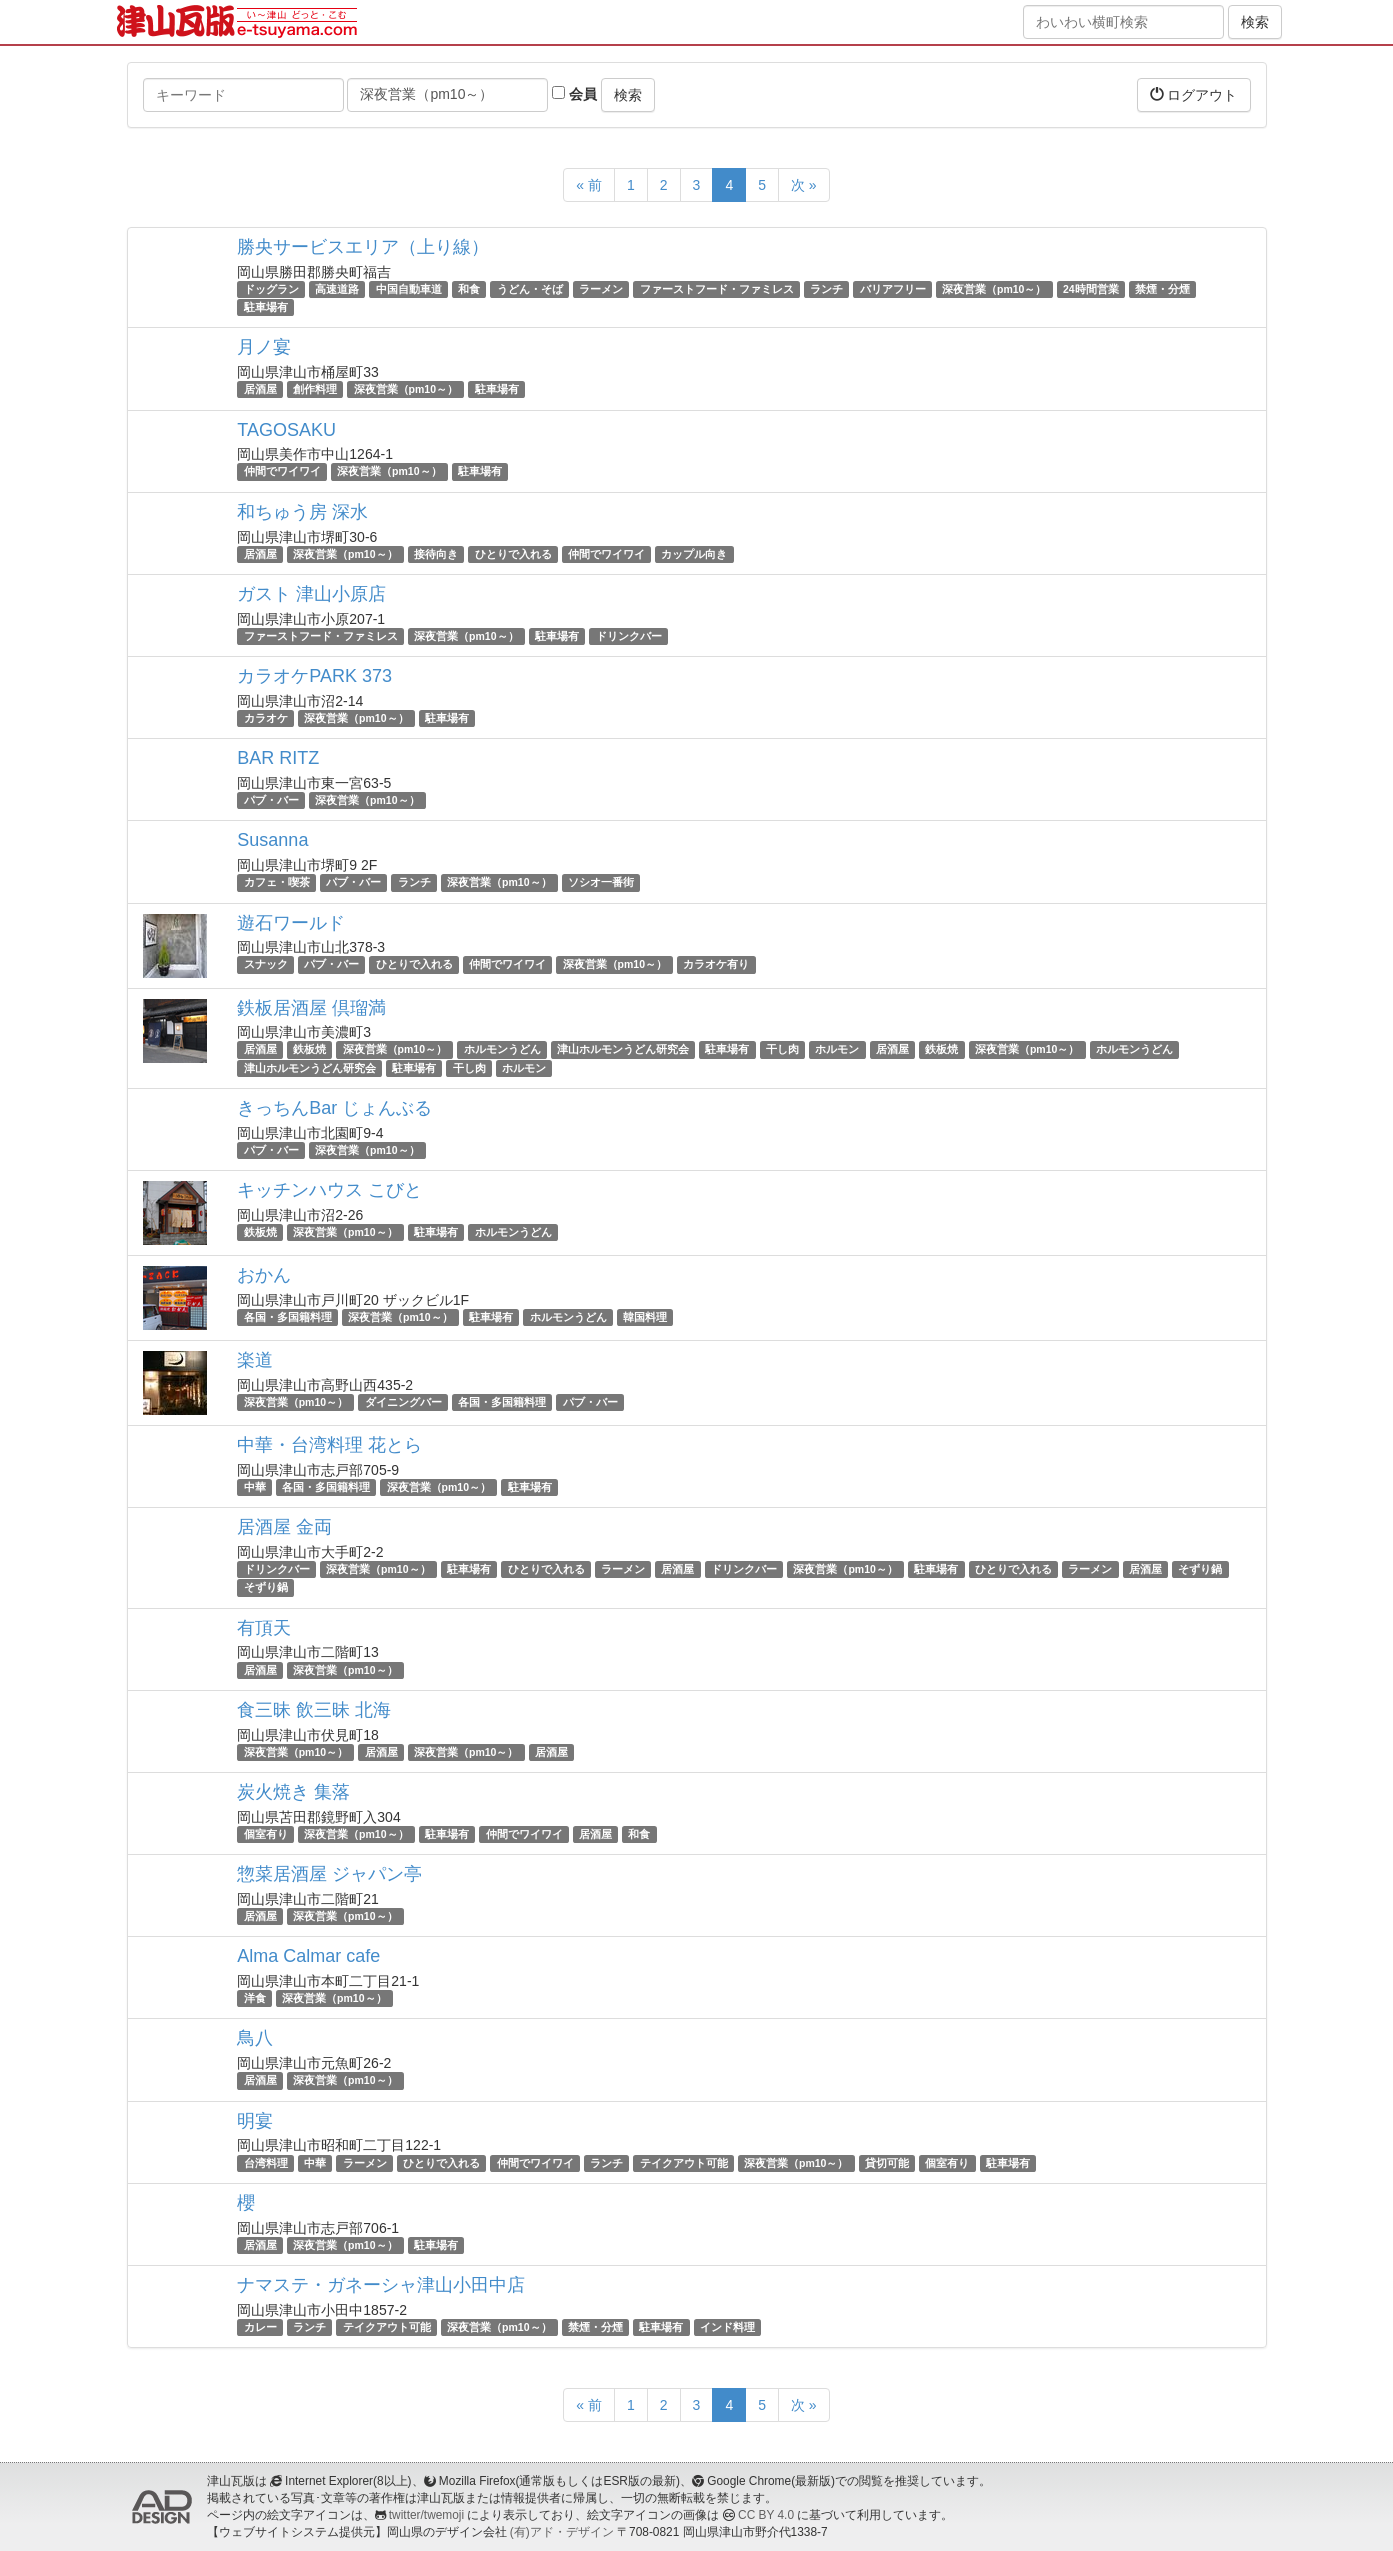 Image resolution: width=1393 pixels, height=2551 pixels. What do you see at coordinates (381, 2285) in the screenshot?
I see `ナマステ・ガネーシャ津山小田中店` at bounding box center [381, 2285].